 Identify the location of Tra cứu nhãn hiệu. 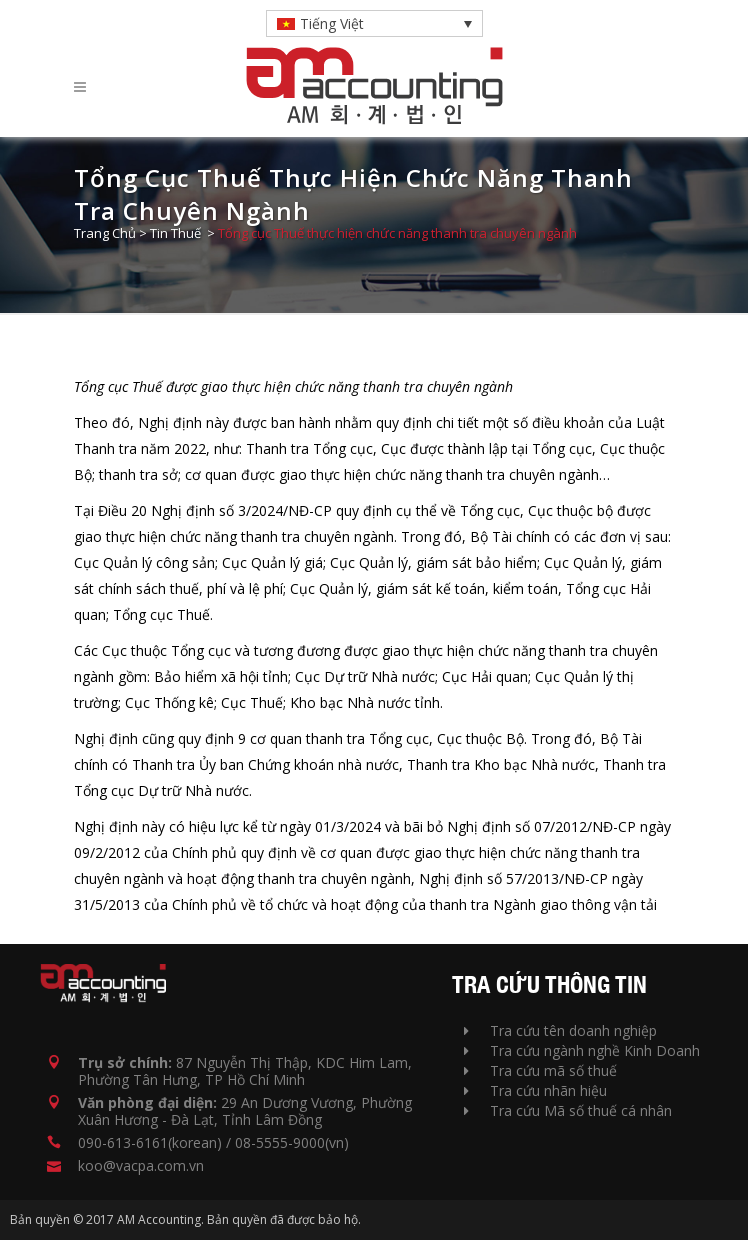
(535, 1090).